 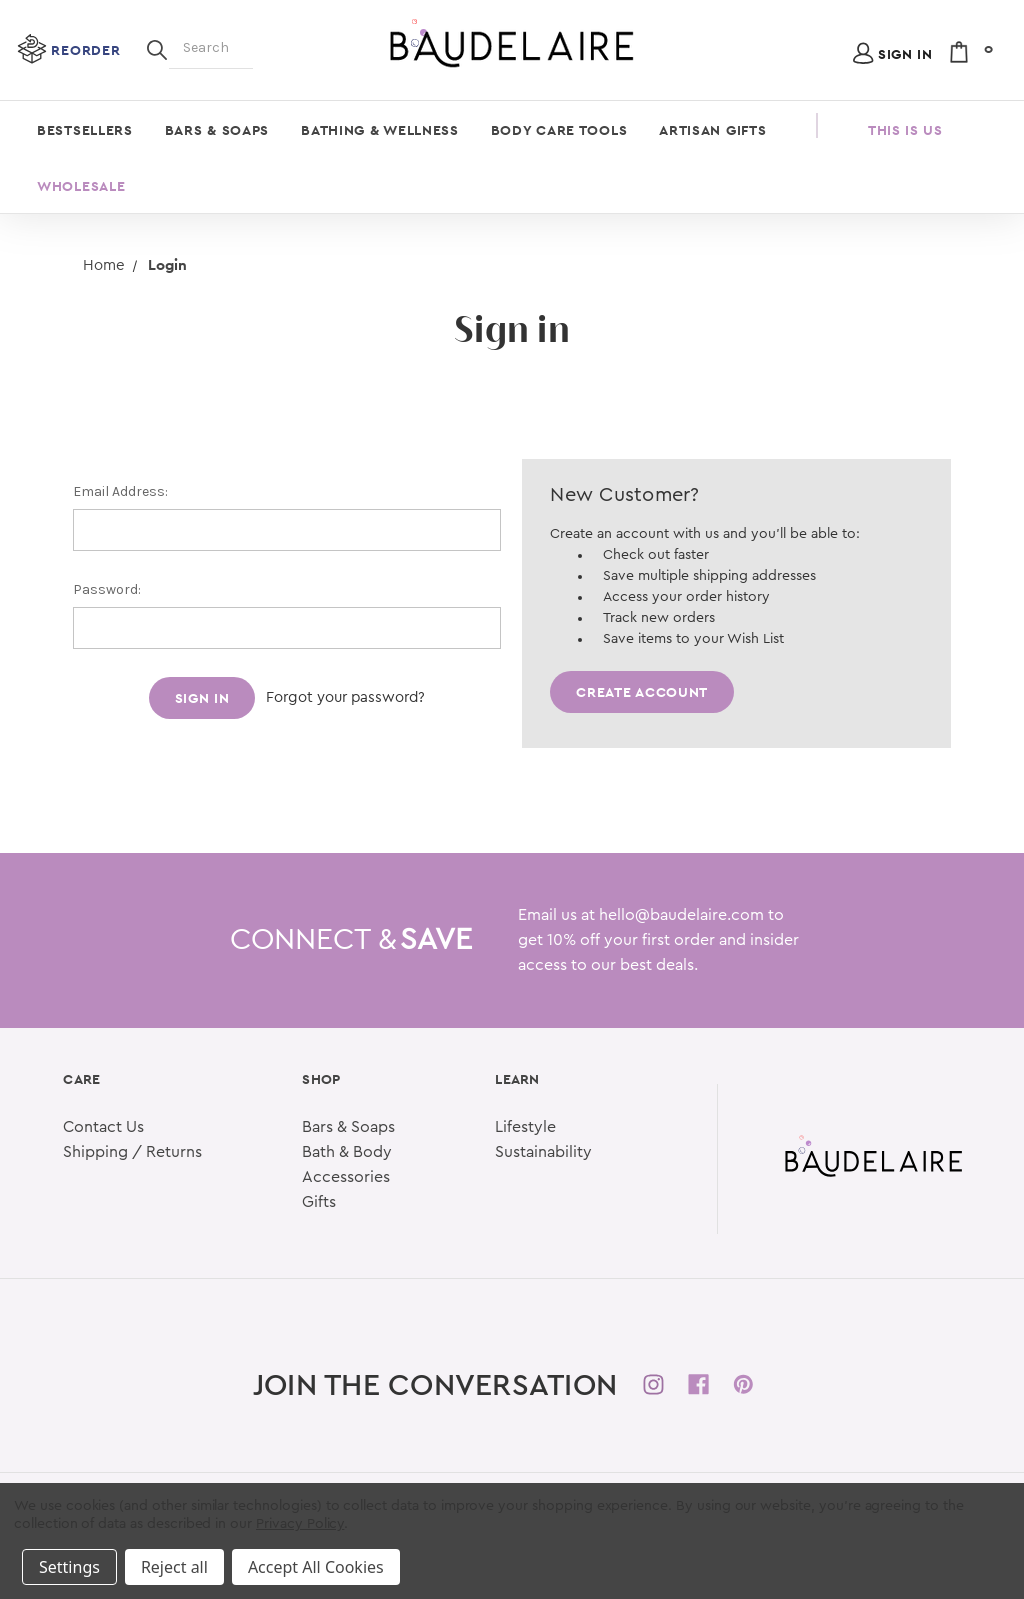 What do you see at coordinates (107, 589) in the screenshot?
I see `Password:` at bounding box center [107, 589].